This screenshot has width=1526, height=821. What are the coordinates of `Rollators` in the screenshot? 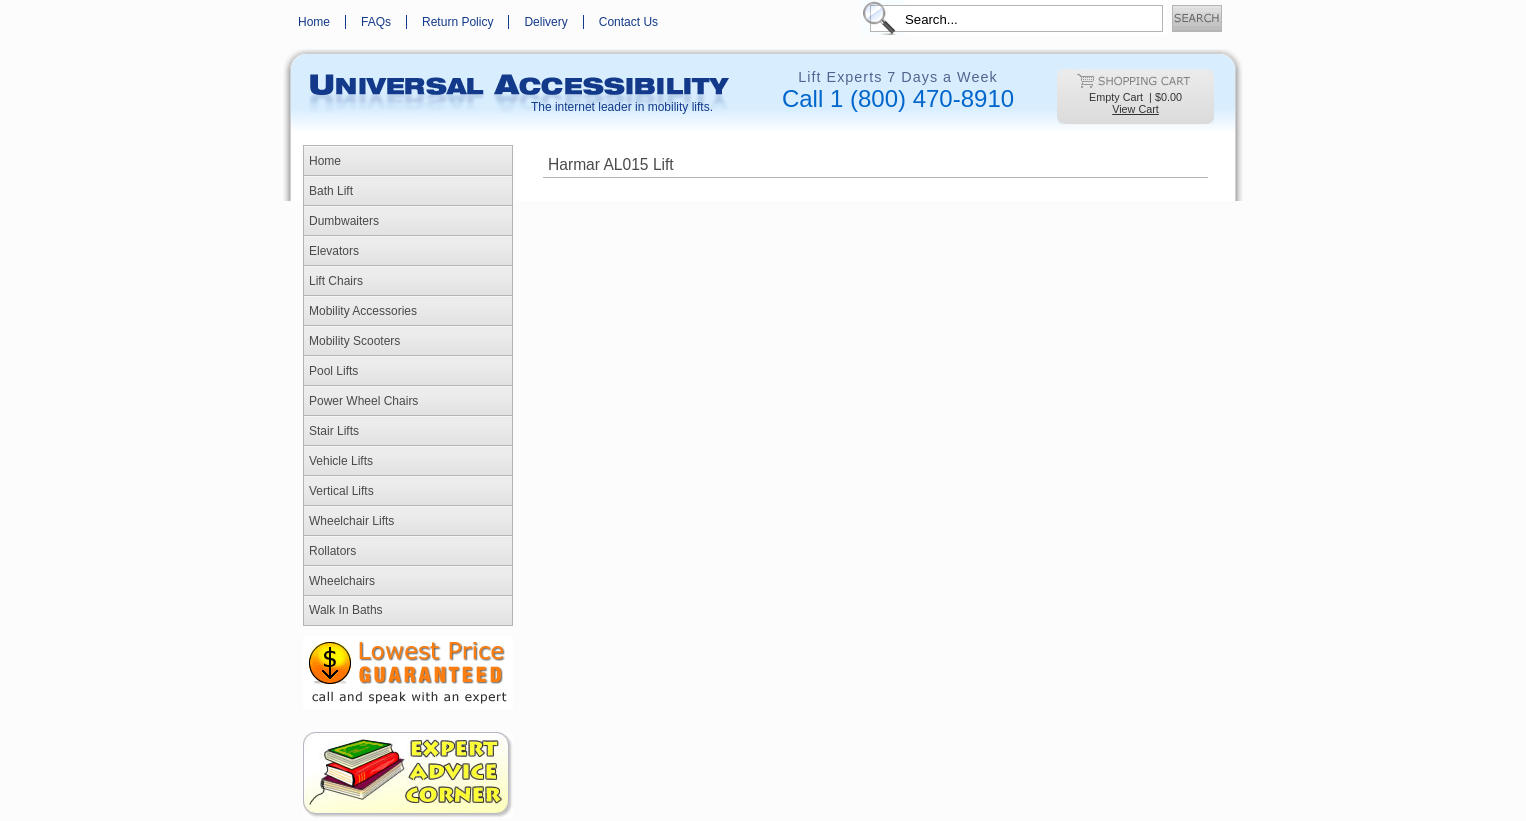 It's located at (332, 551).